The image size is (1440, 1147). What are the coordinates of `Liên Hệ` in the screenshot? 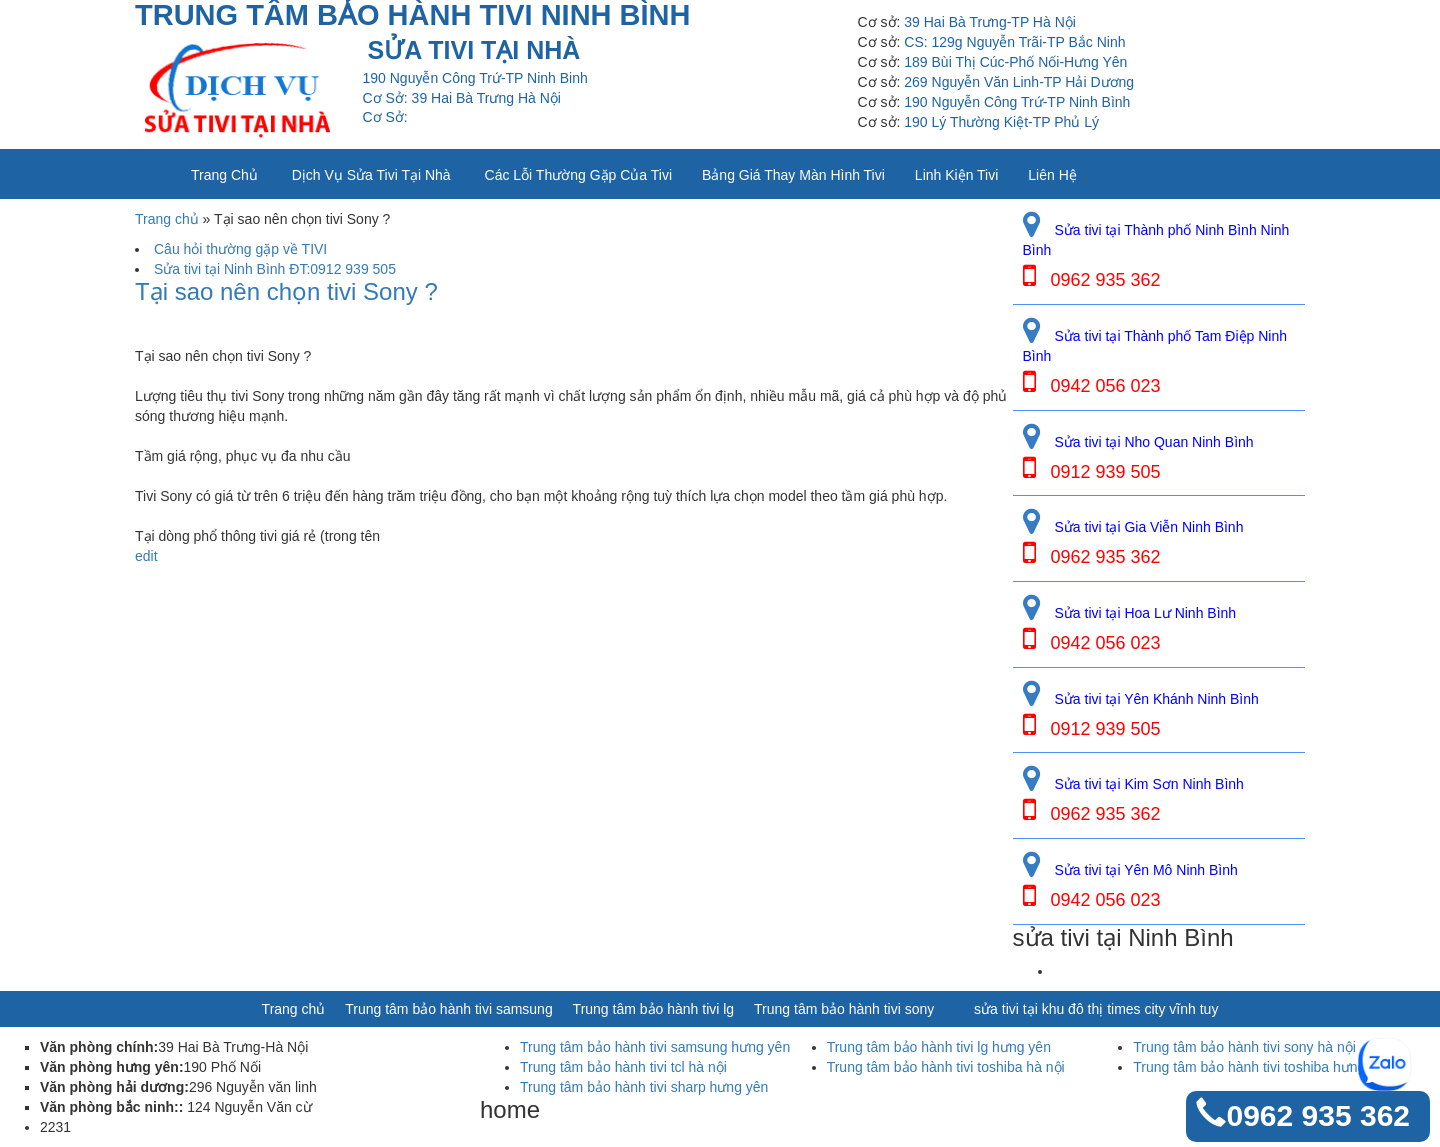 It's located at (1052, 175).